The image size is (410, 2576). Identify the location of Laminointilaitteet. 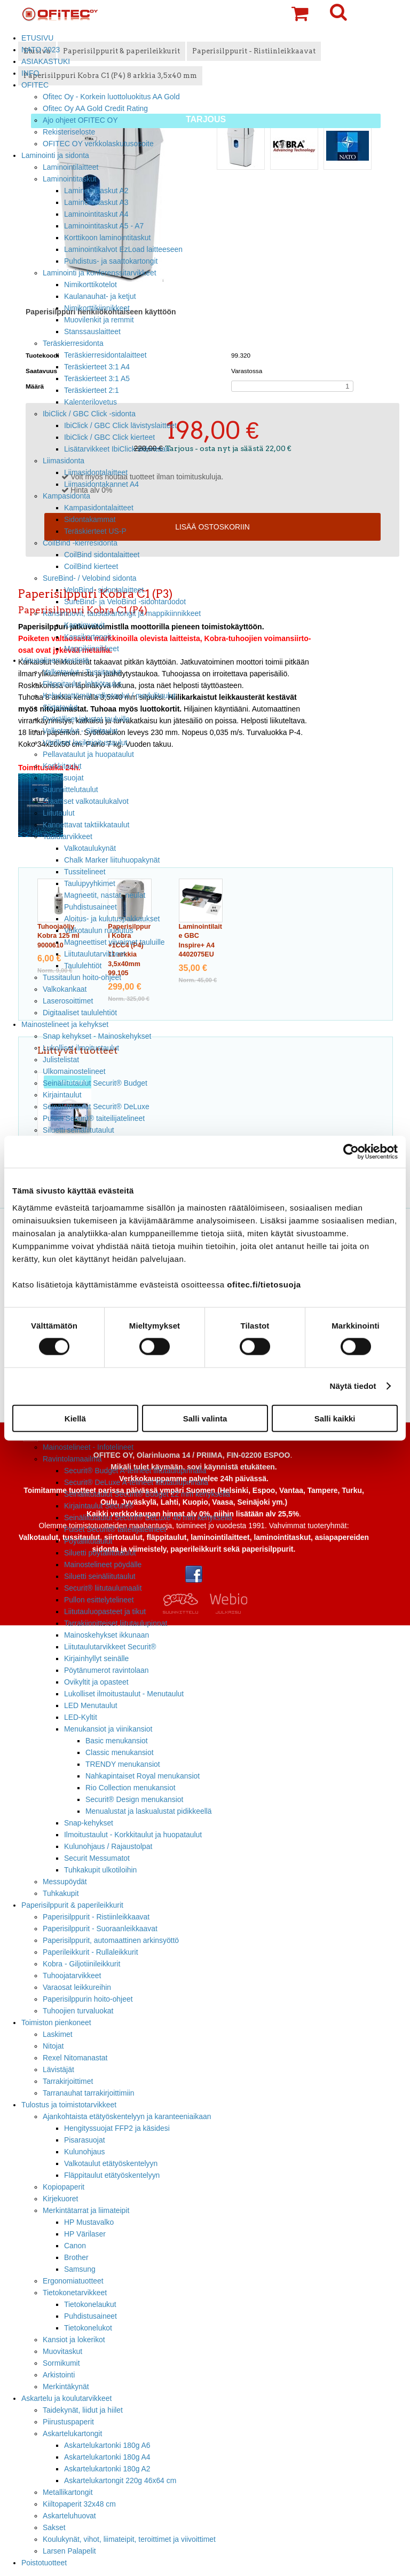
(70, 167).